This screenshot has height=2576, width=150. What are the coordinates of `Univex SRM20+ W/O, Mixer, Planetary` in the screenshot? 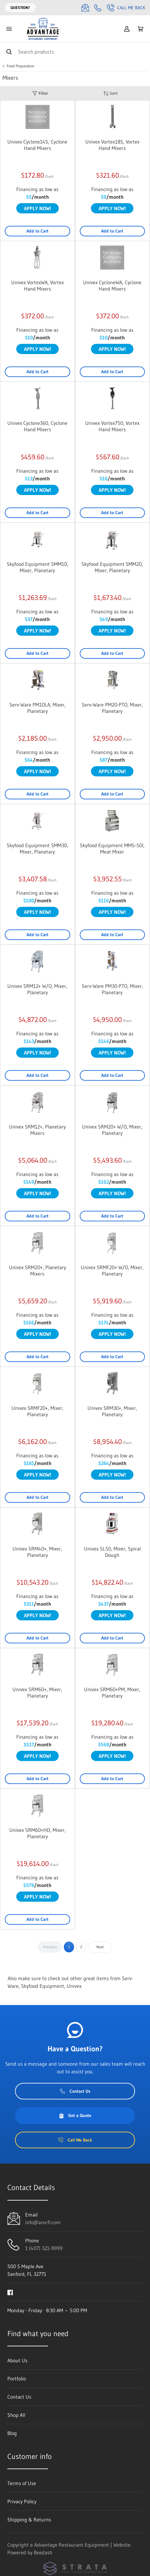 It's located at (112, 1129).